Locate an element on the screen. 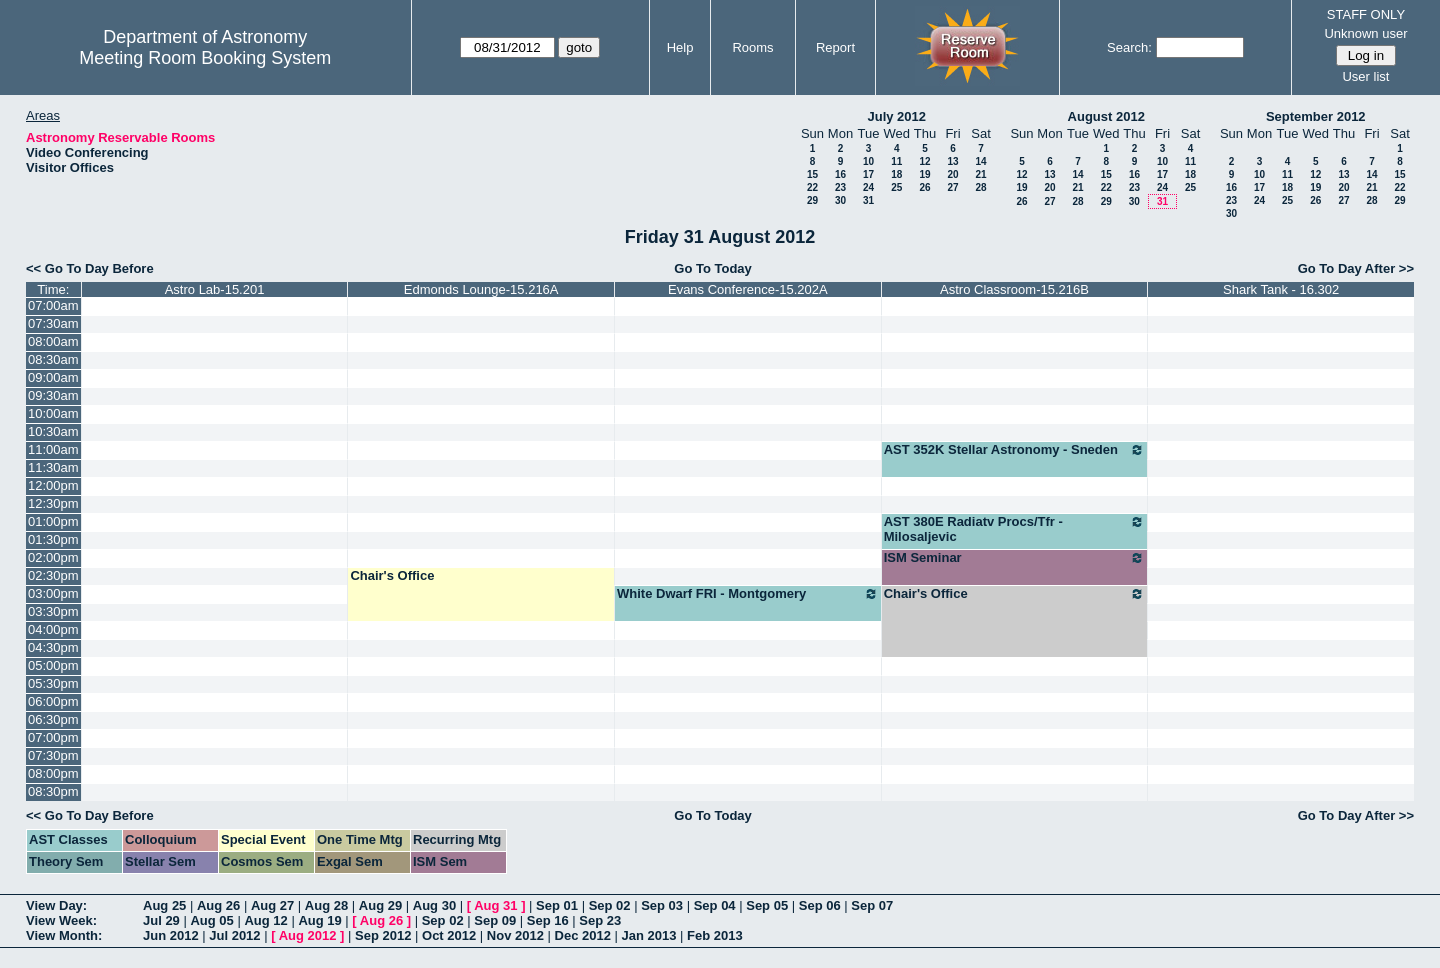 The height and width of the screenshot is (968, 1440). 07:30pm is located at coordinates (53, 755).